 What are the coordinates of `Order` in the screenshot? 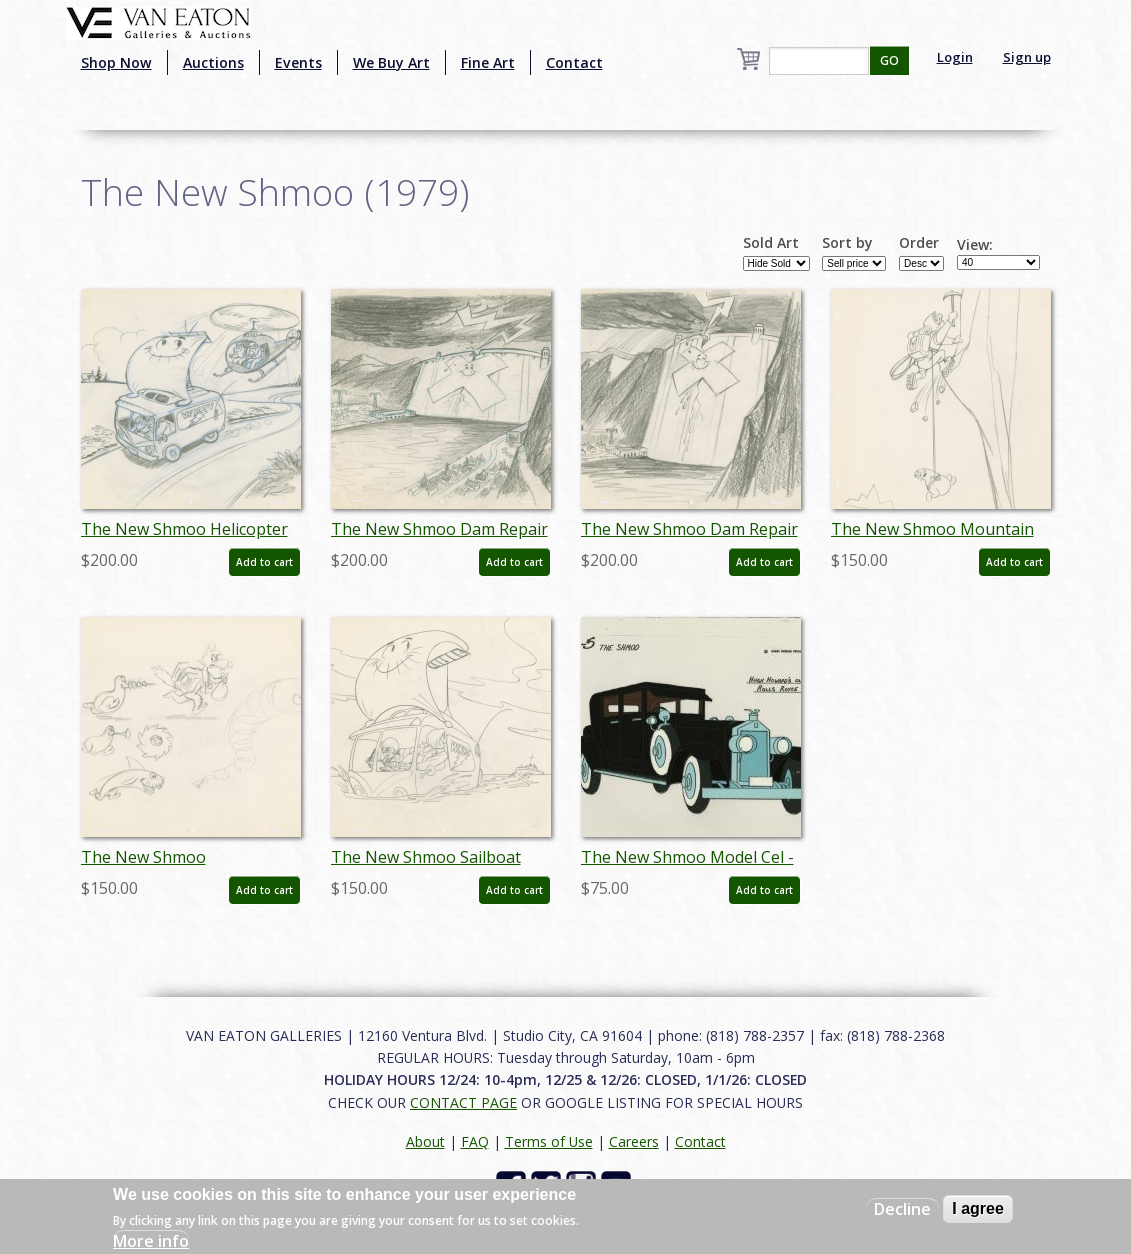 It's located at (919, 243).